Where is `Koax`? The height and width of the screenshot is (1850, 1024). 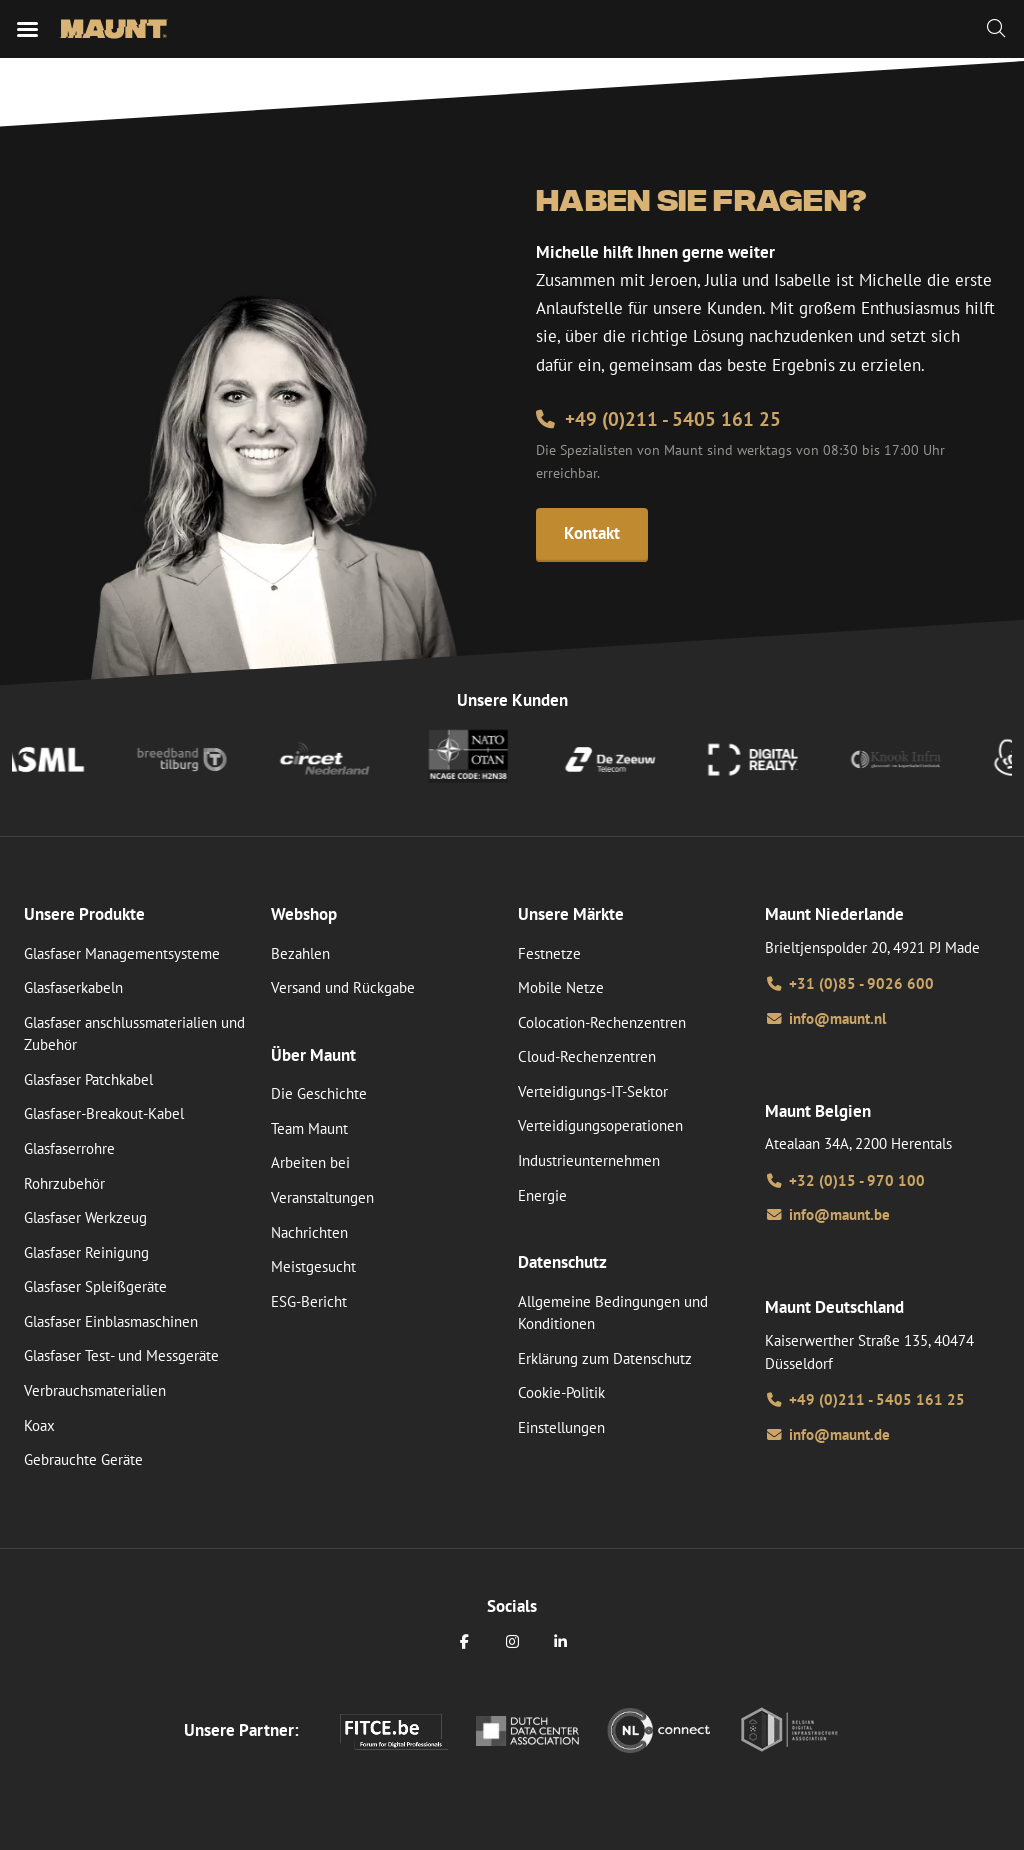
Koax is located at coordinates (39, 1425).